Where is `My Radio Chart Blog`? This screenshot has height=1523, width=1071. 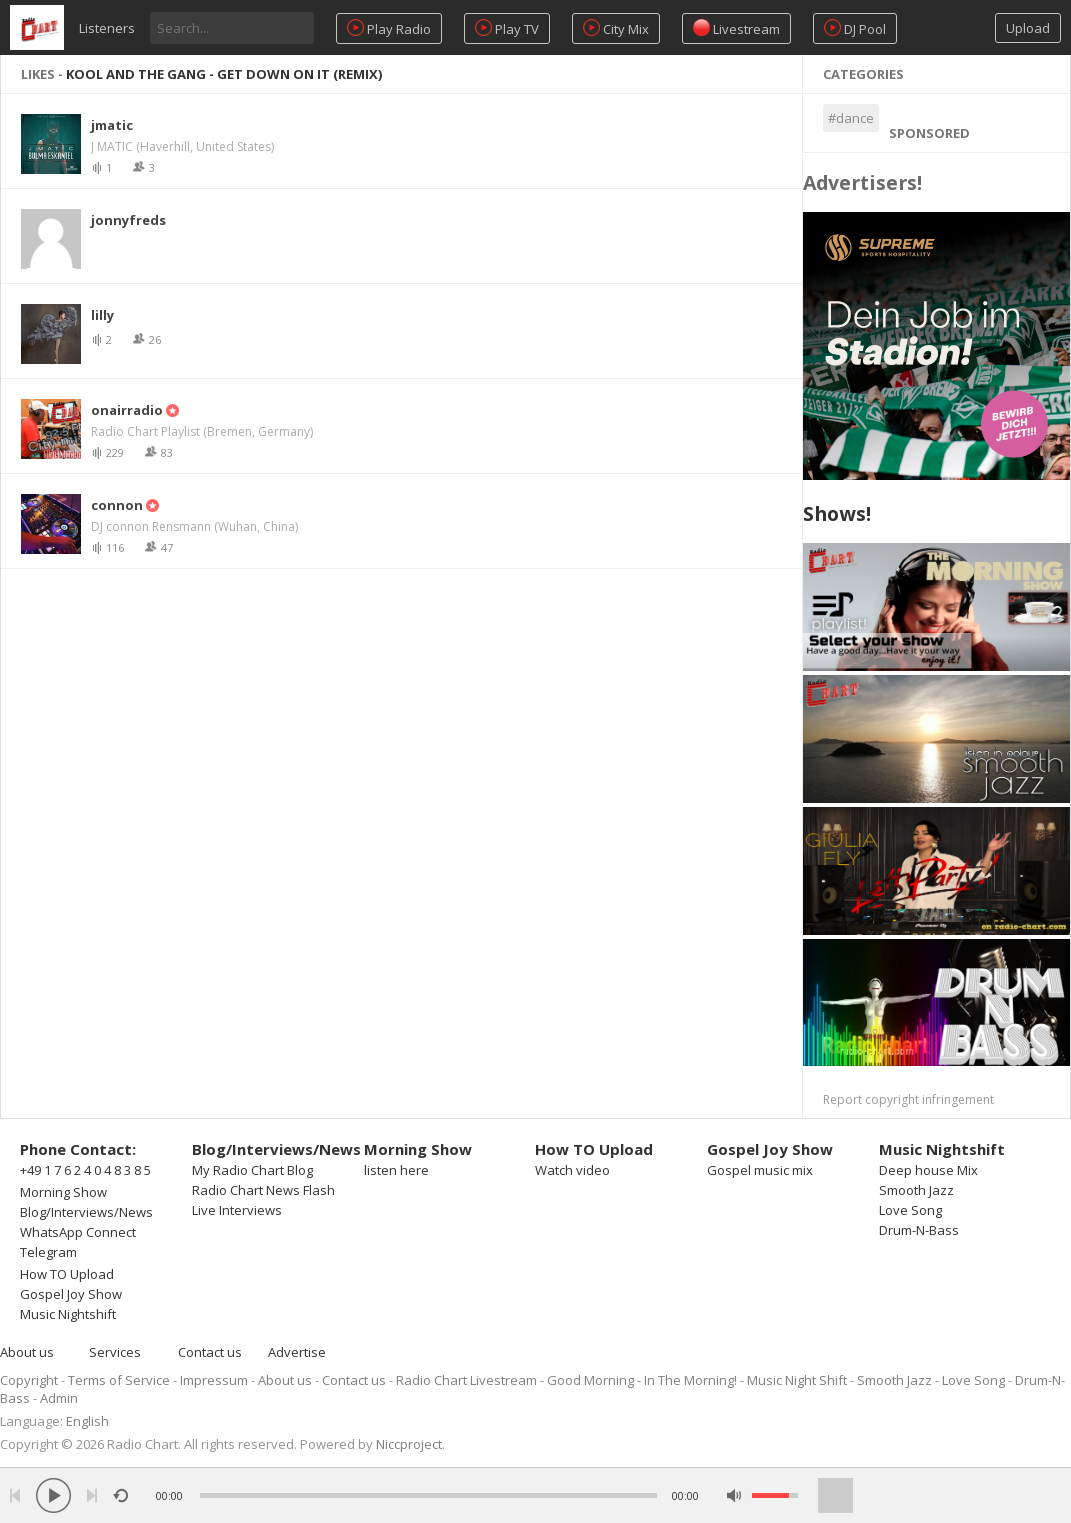
My Radio Chart Blog is located at coordinates (252, 1170).